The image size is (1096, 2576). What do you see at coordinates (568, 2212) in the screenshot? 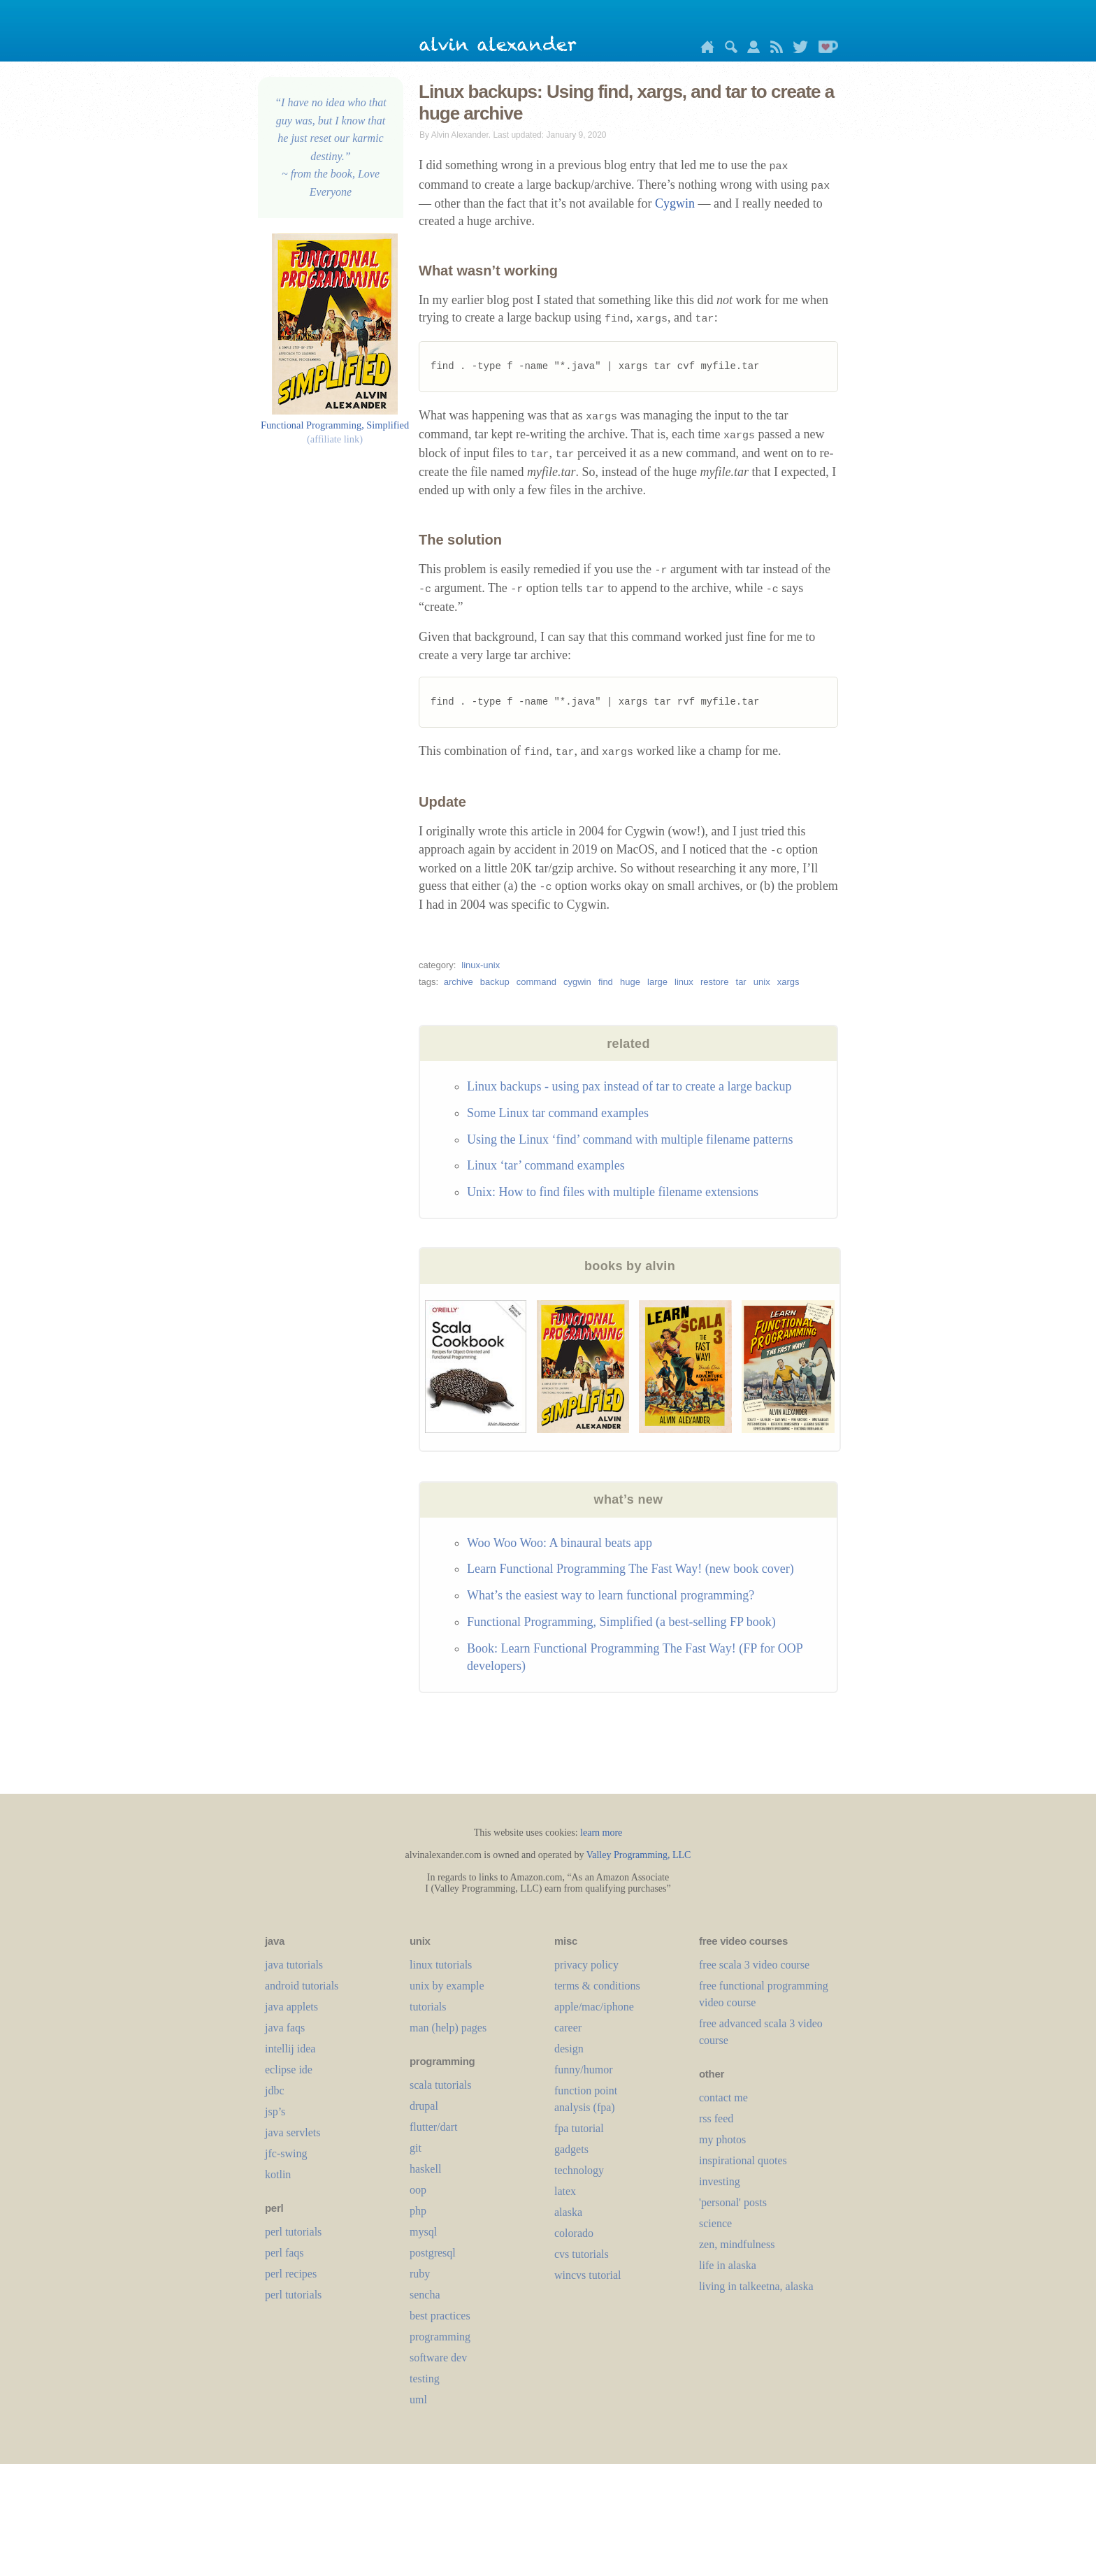
I see `alaska` at bounding box center [568, 2212].